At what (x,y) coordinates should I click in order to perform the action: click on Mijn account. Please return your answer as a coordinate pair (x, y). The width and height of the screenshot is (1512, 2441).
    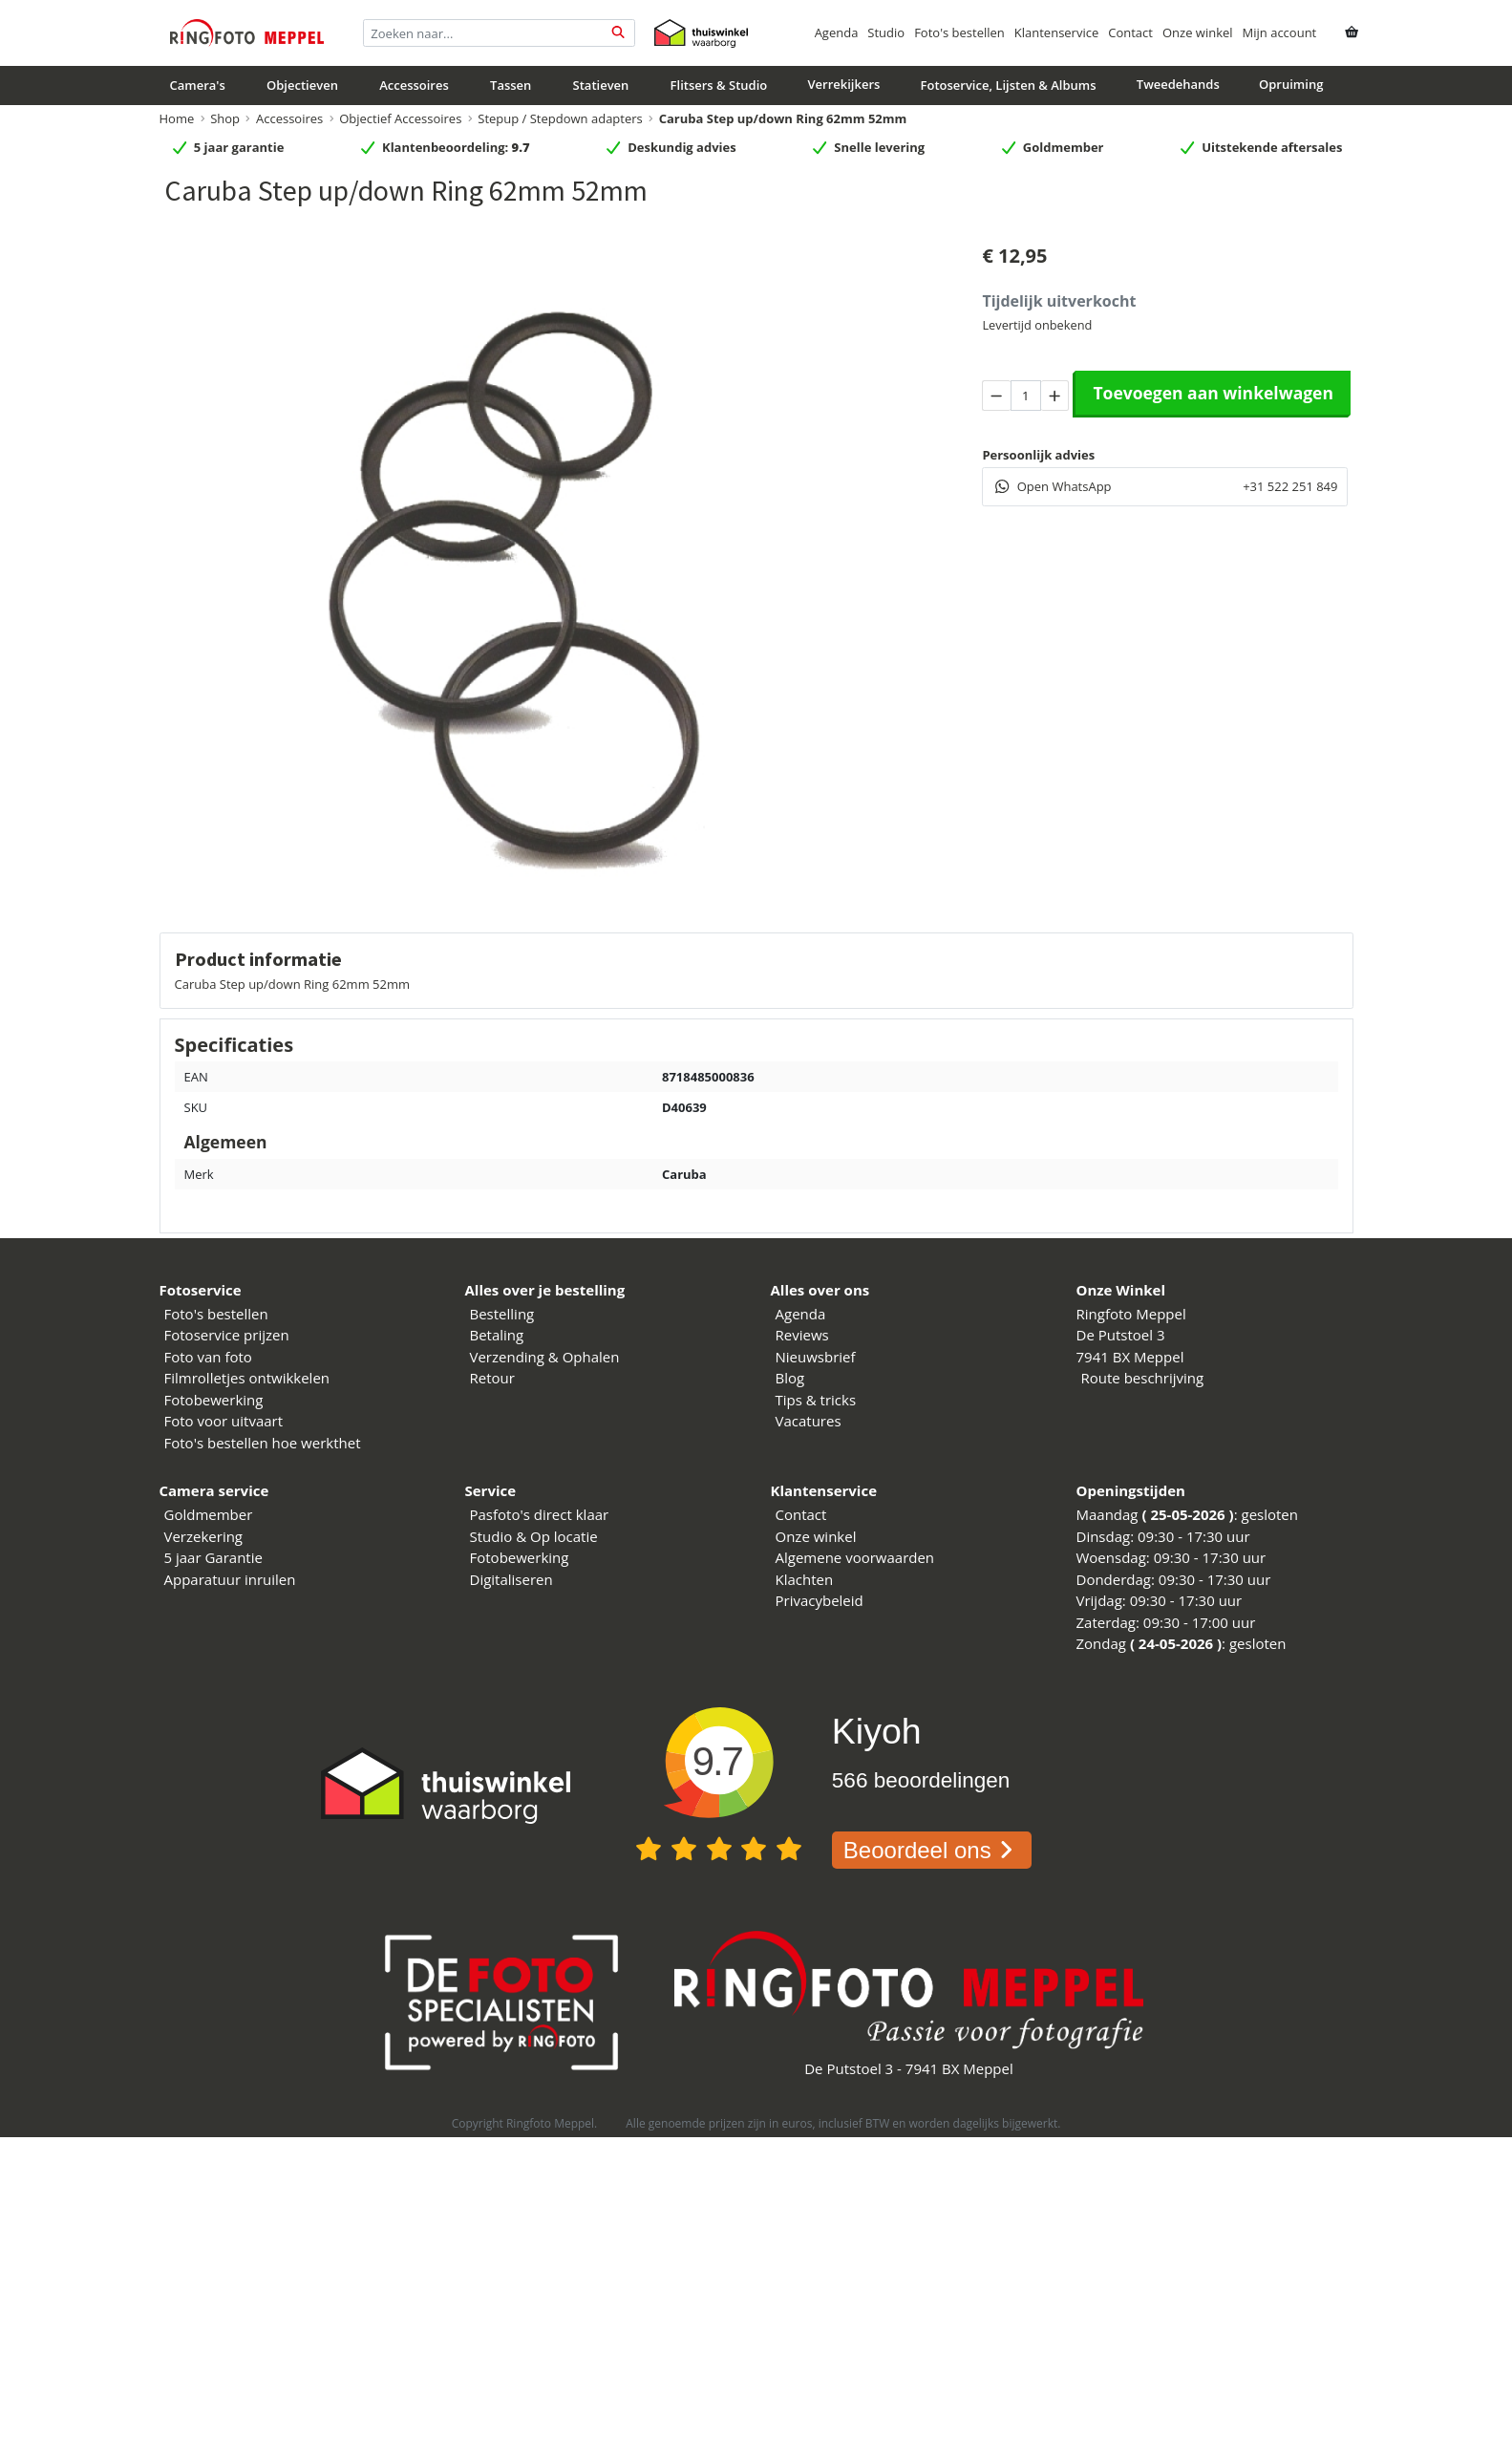
    Looking at the image, I should click on (1280, 32).